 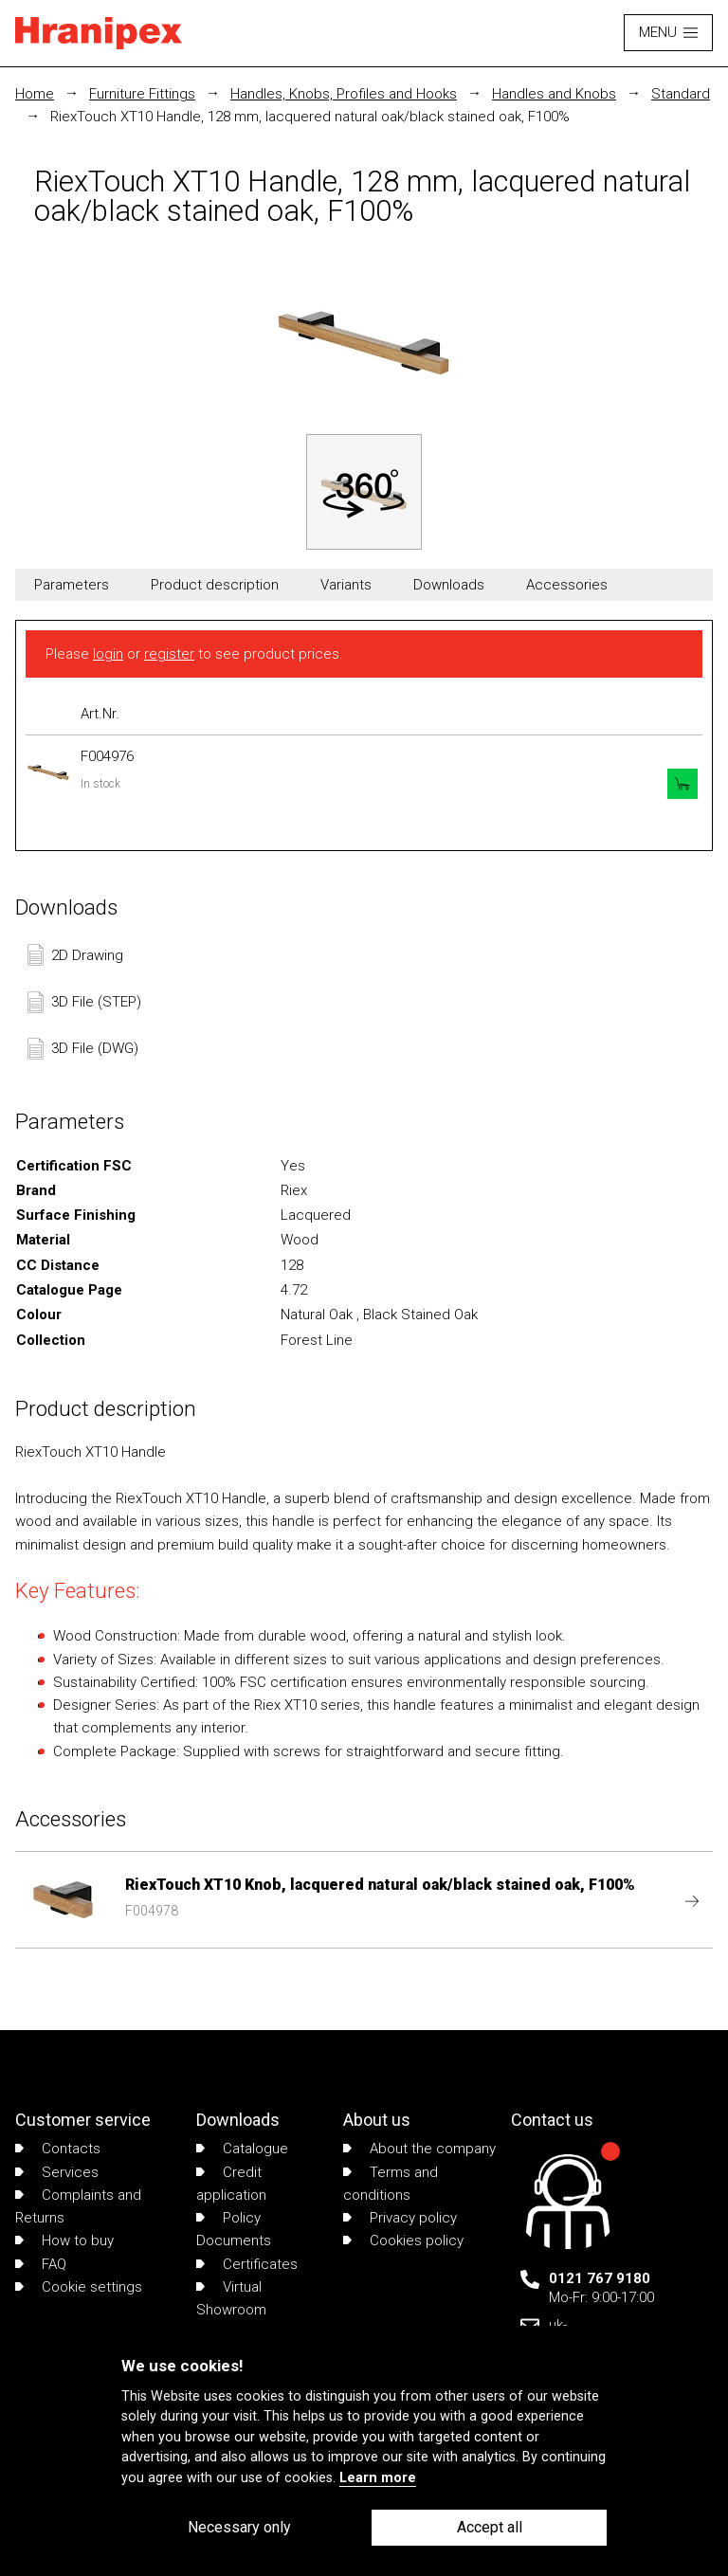 I want to click on register, so click(x=169, y=653).